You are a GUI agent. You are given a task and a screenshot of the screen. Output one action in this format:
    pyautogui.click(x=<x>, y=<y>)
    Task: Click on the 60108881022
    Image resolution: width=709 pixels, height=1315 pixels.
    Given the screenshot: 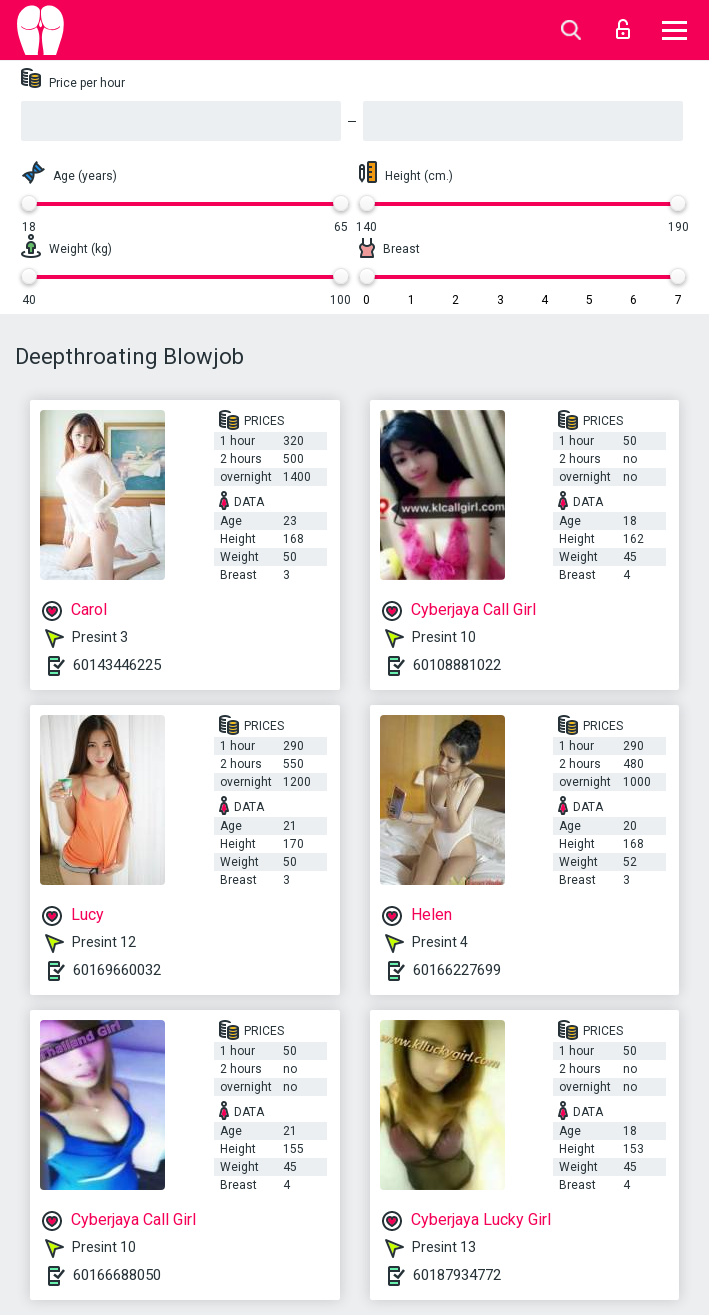 What is the action you would take?
    pyautogui.click(x=457, y=665)
    